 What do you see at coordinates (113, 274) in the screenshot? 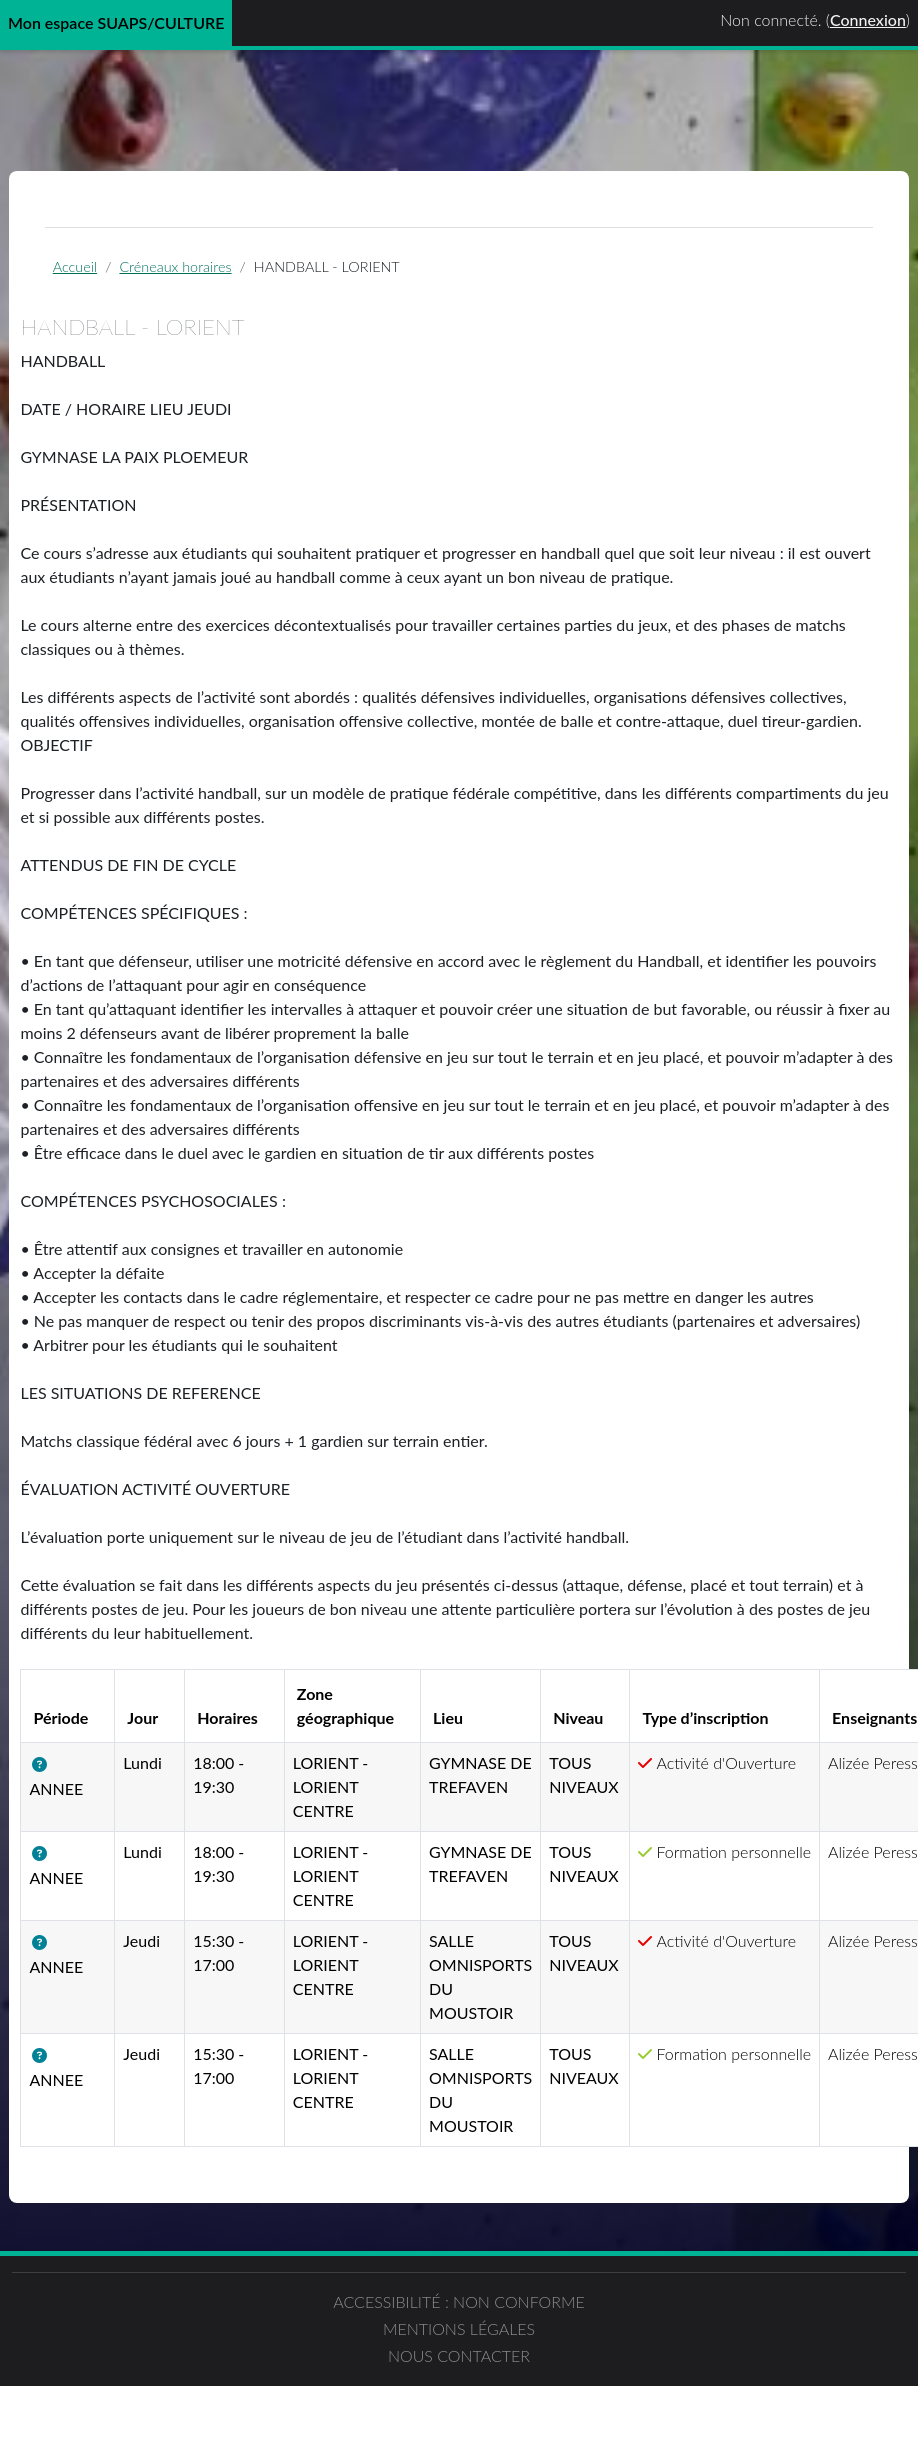
I see `Accueil` at bounding box center [113, 274].